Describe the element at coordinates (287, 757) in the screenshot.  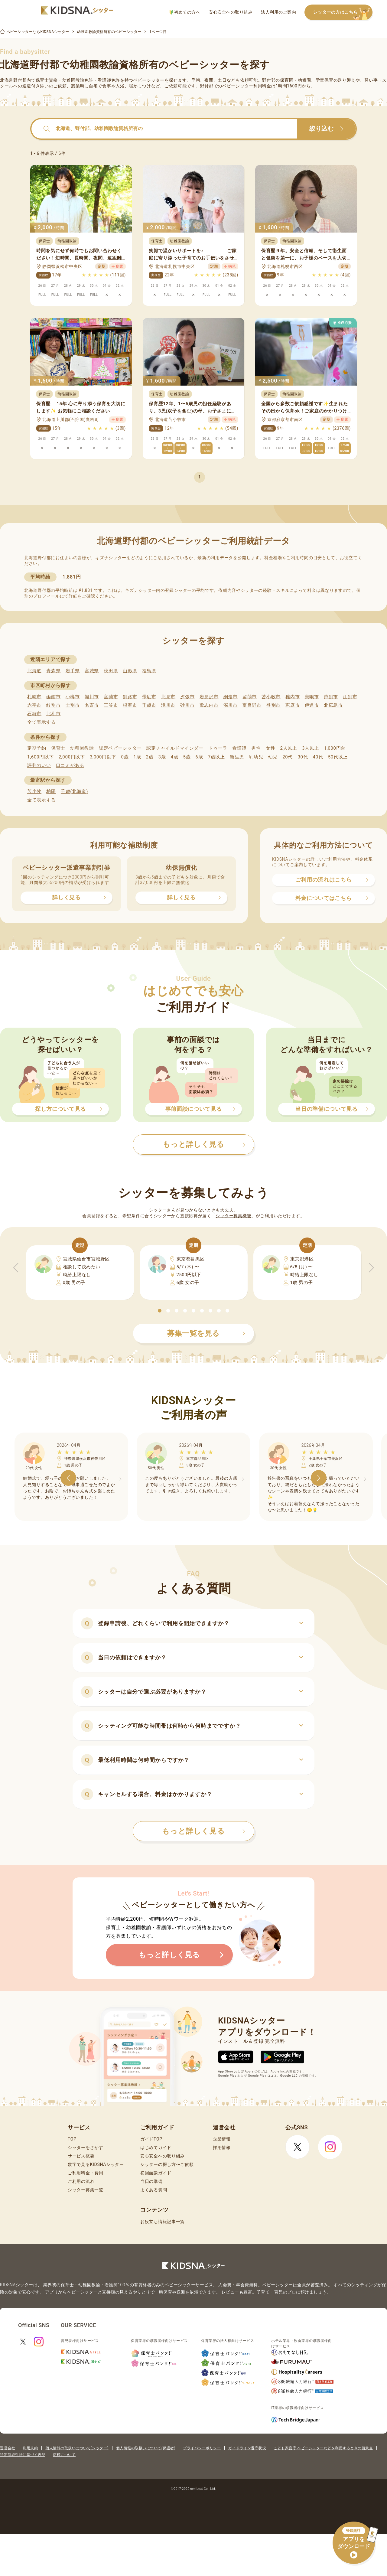
I see `20代` at that location.